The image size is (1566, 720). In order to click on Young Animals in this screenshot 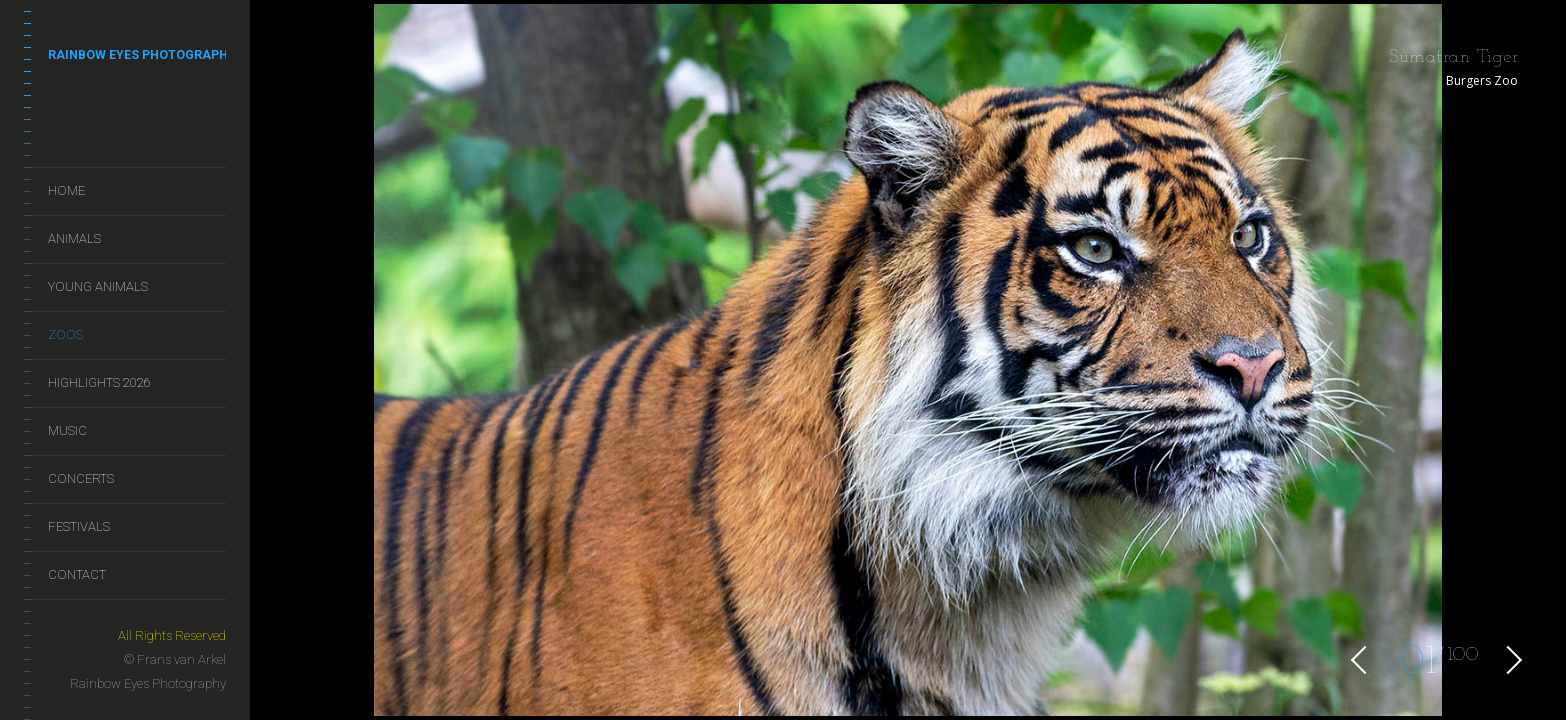, I will do `click(98, 286)`.